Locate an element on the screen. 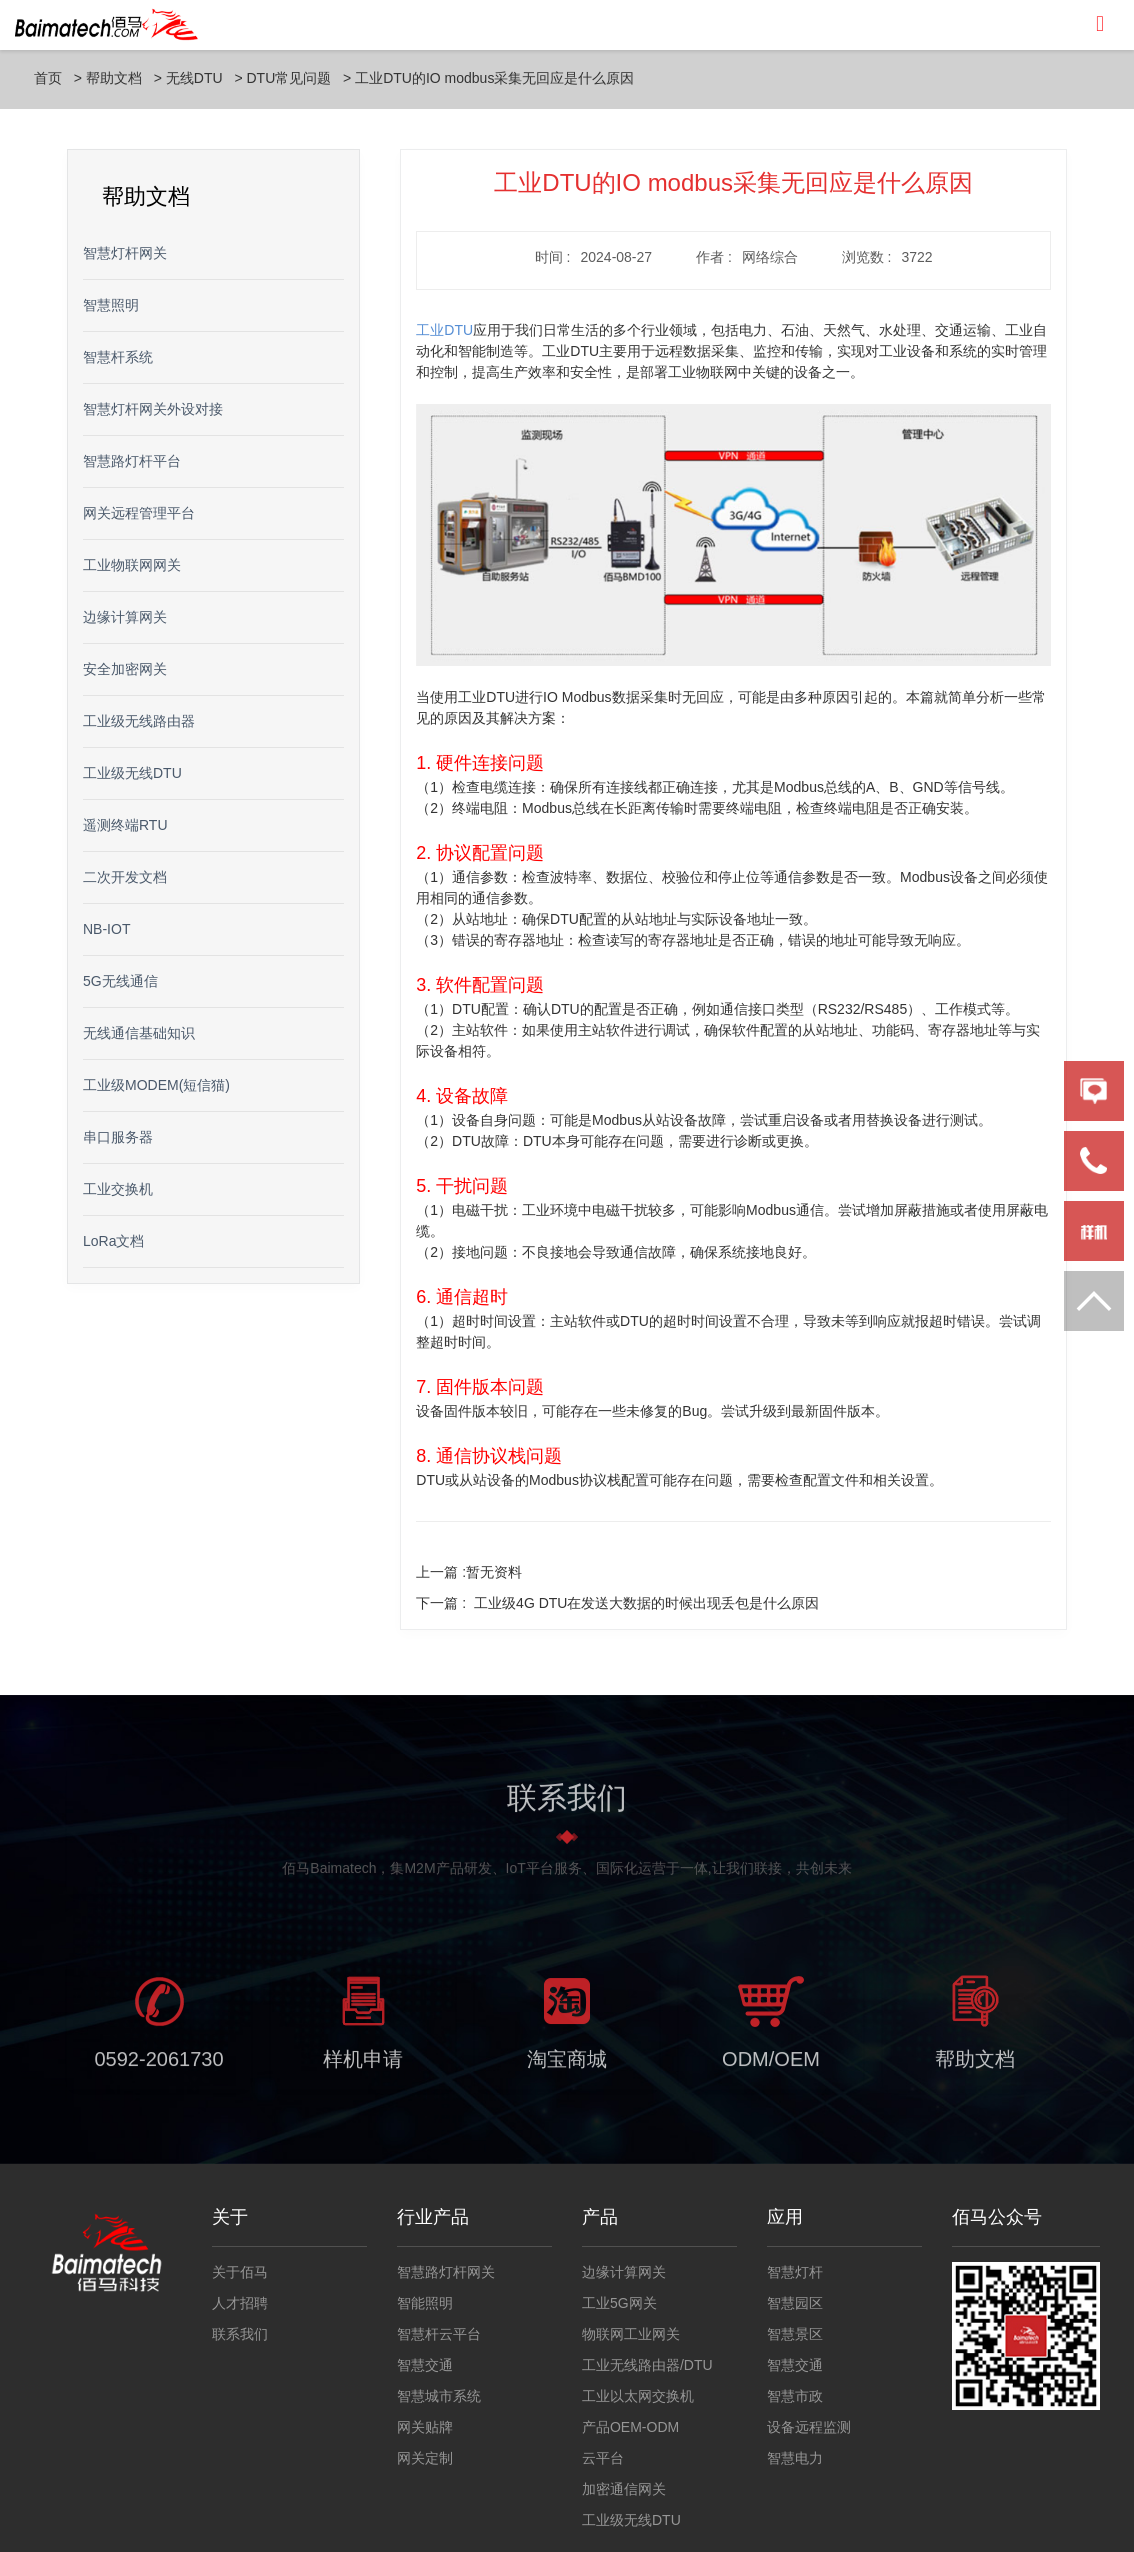  LoRa文档 is located at coordinates (113, 1241).